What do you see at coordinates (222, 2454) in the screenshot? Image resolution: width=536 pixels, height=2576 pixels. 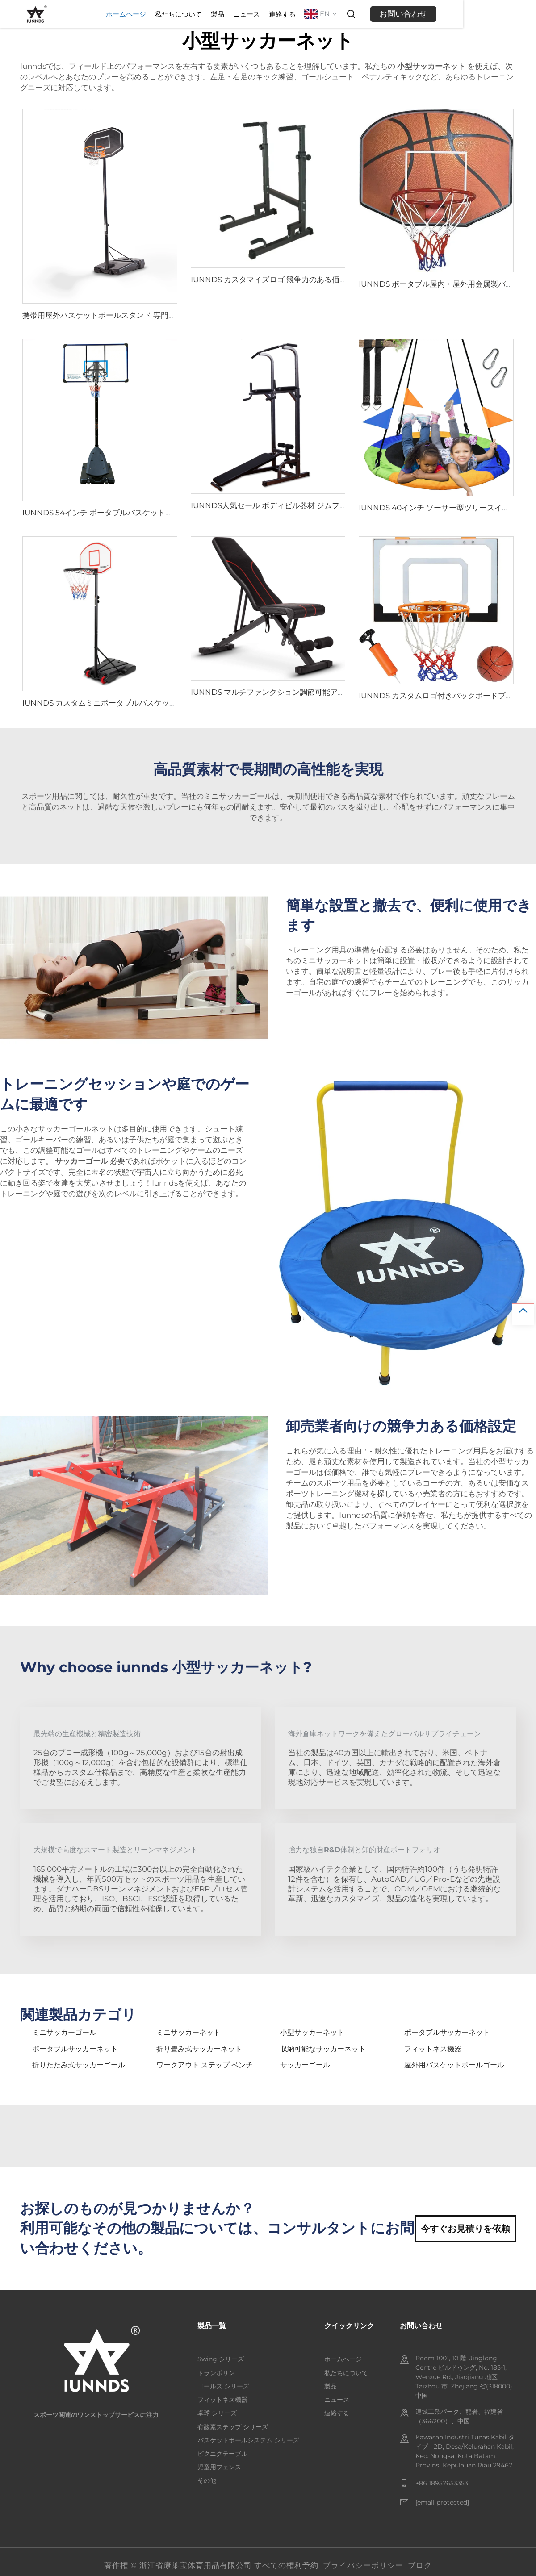 I see `ピクニクテーブル` at bounding box center [222, 2454].